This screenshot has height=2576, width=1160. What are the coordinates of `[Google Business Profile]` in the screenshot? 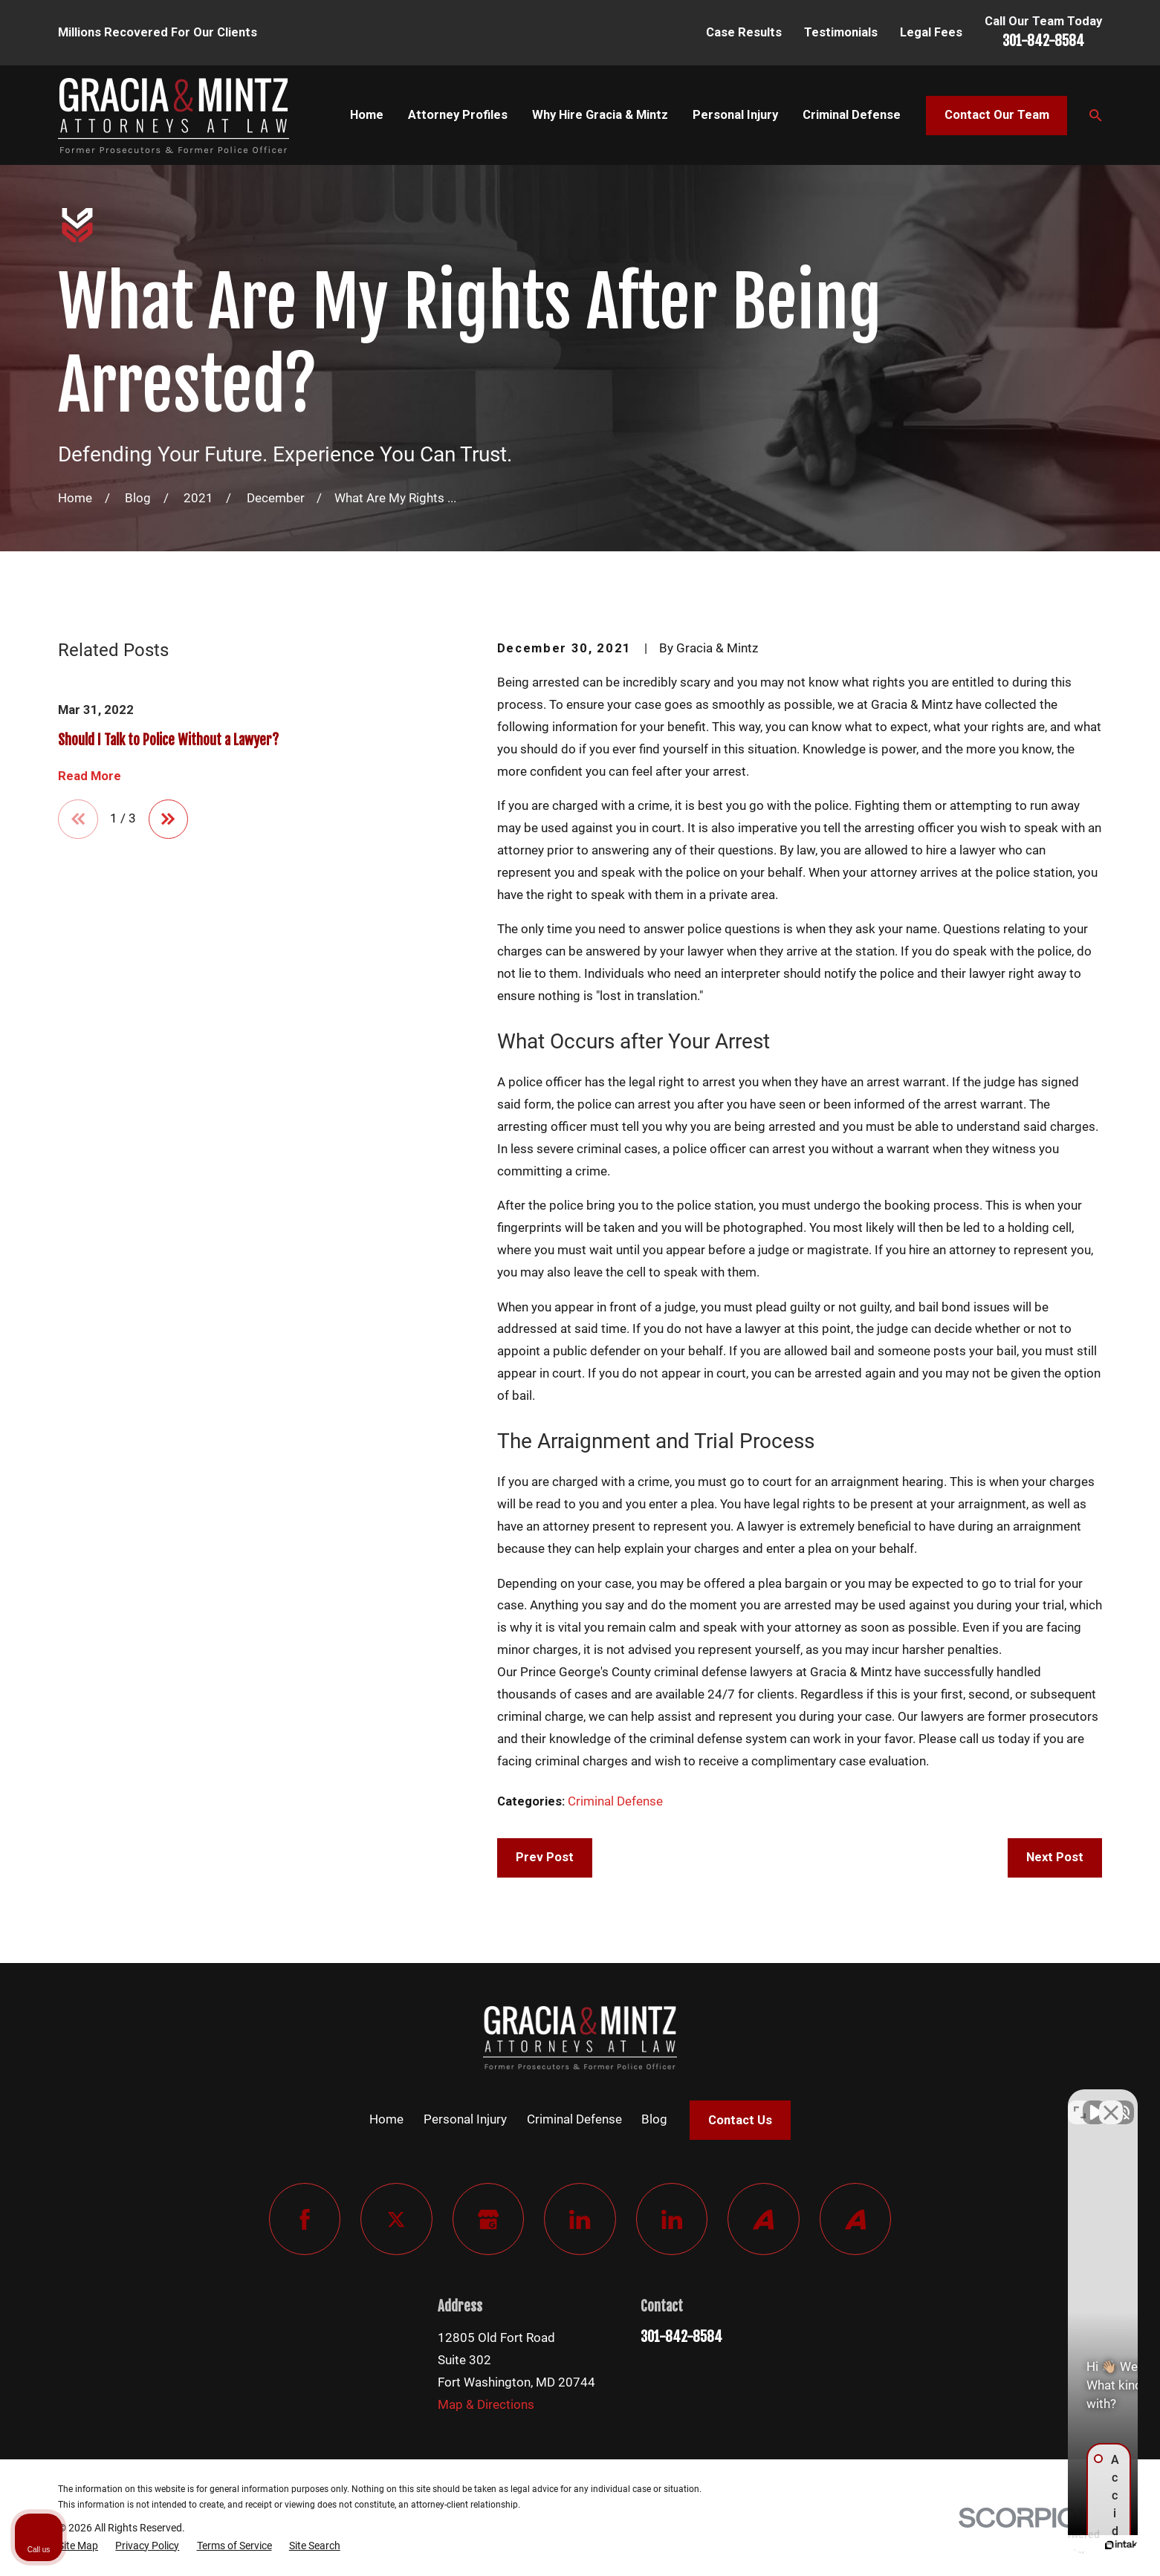 It's located at (489, 2219).